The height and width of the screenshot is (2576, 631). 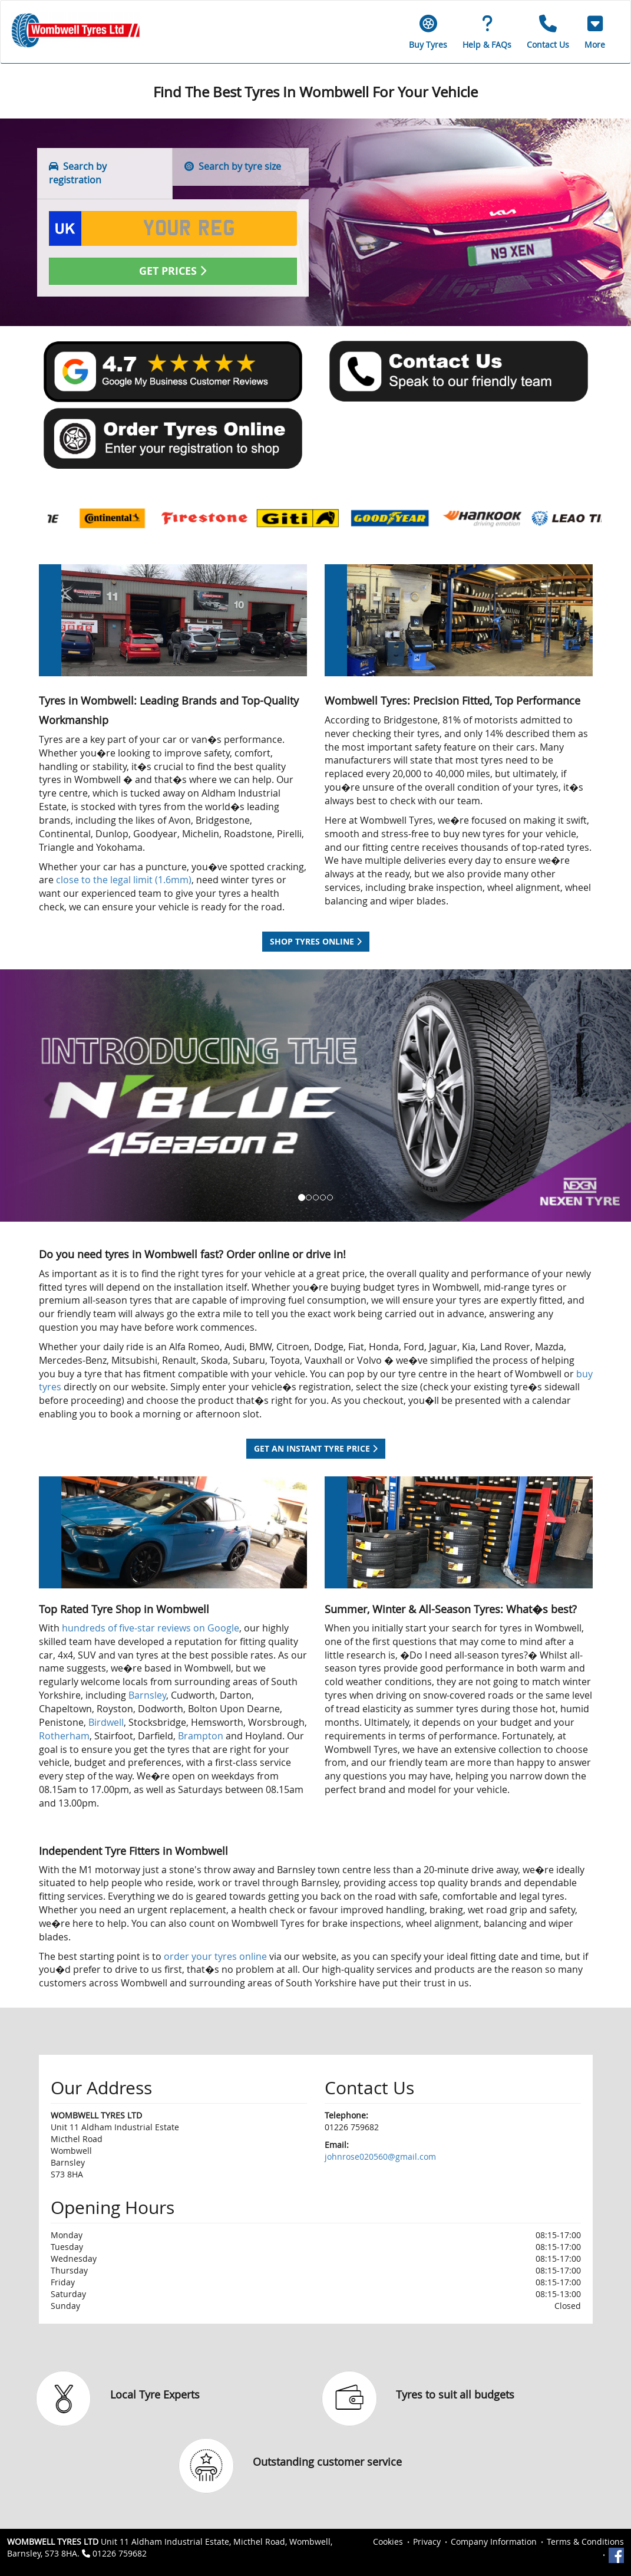 What do you see at coordinates (123, 879) in the screenshot?
I see `close to the legal limit (1.6mm)` at bounding box center [123, 879].